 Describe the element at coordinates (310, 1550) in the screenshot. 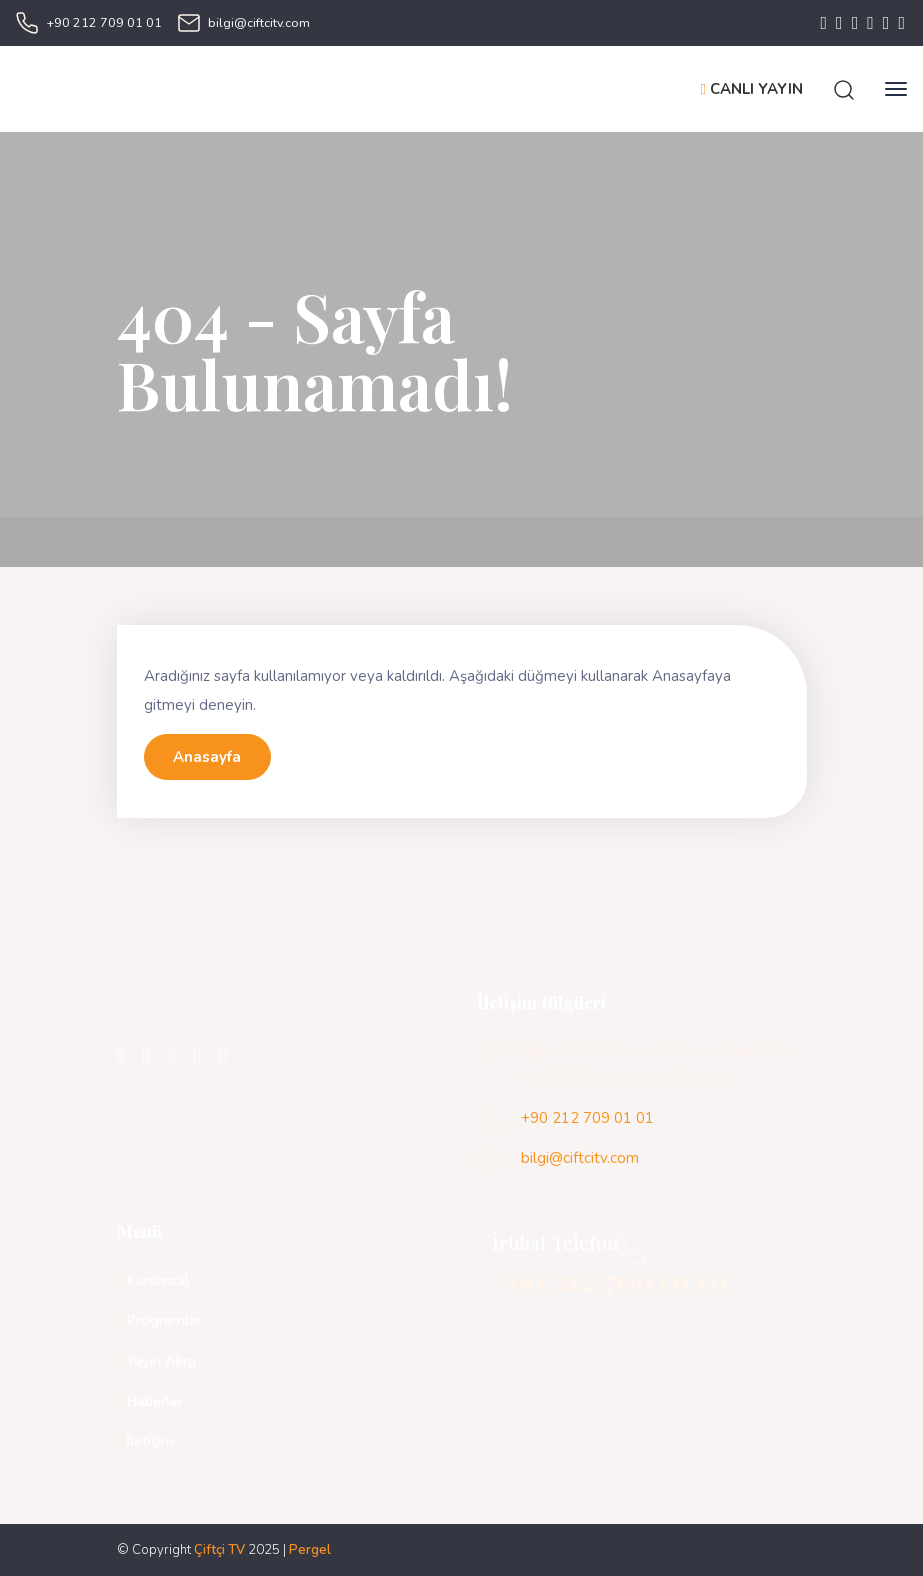

I see `Pergel` at that location.